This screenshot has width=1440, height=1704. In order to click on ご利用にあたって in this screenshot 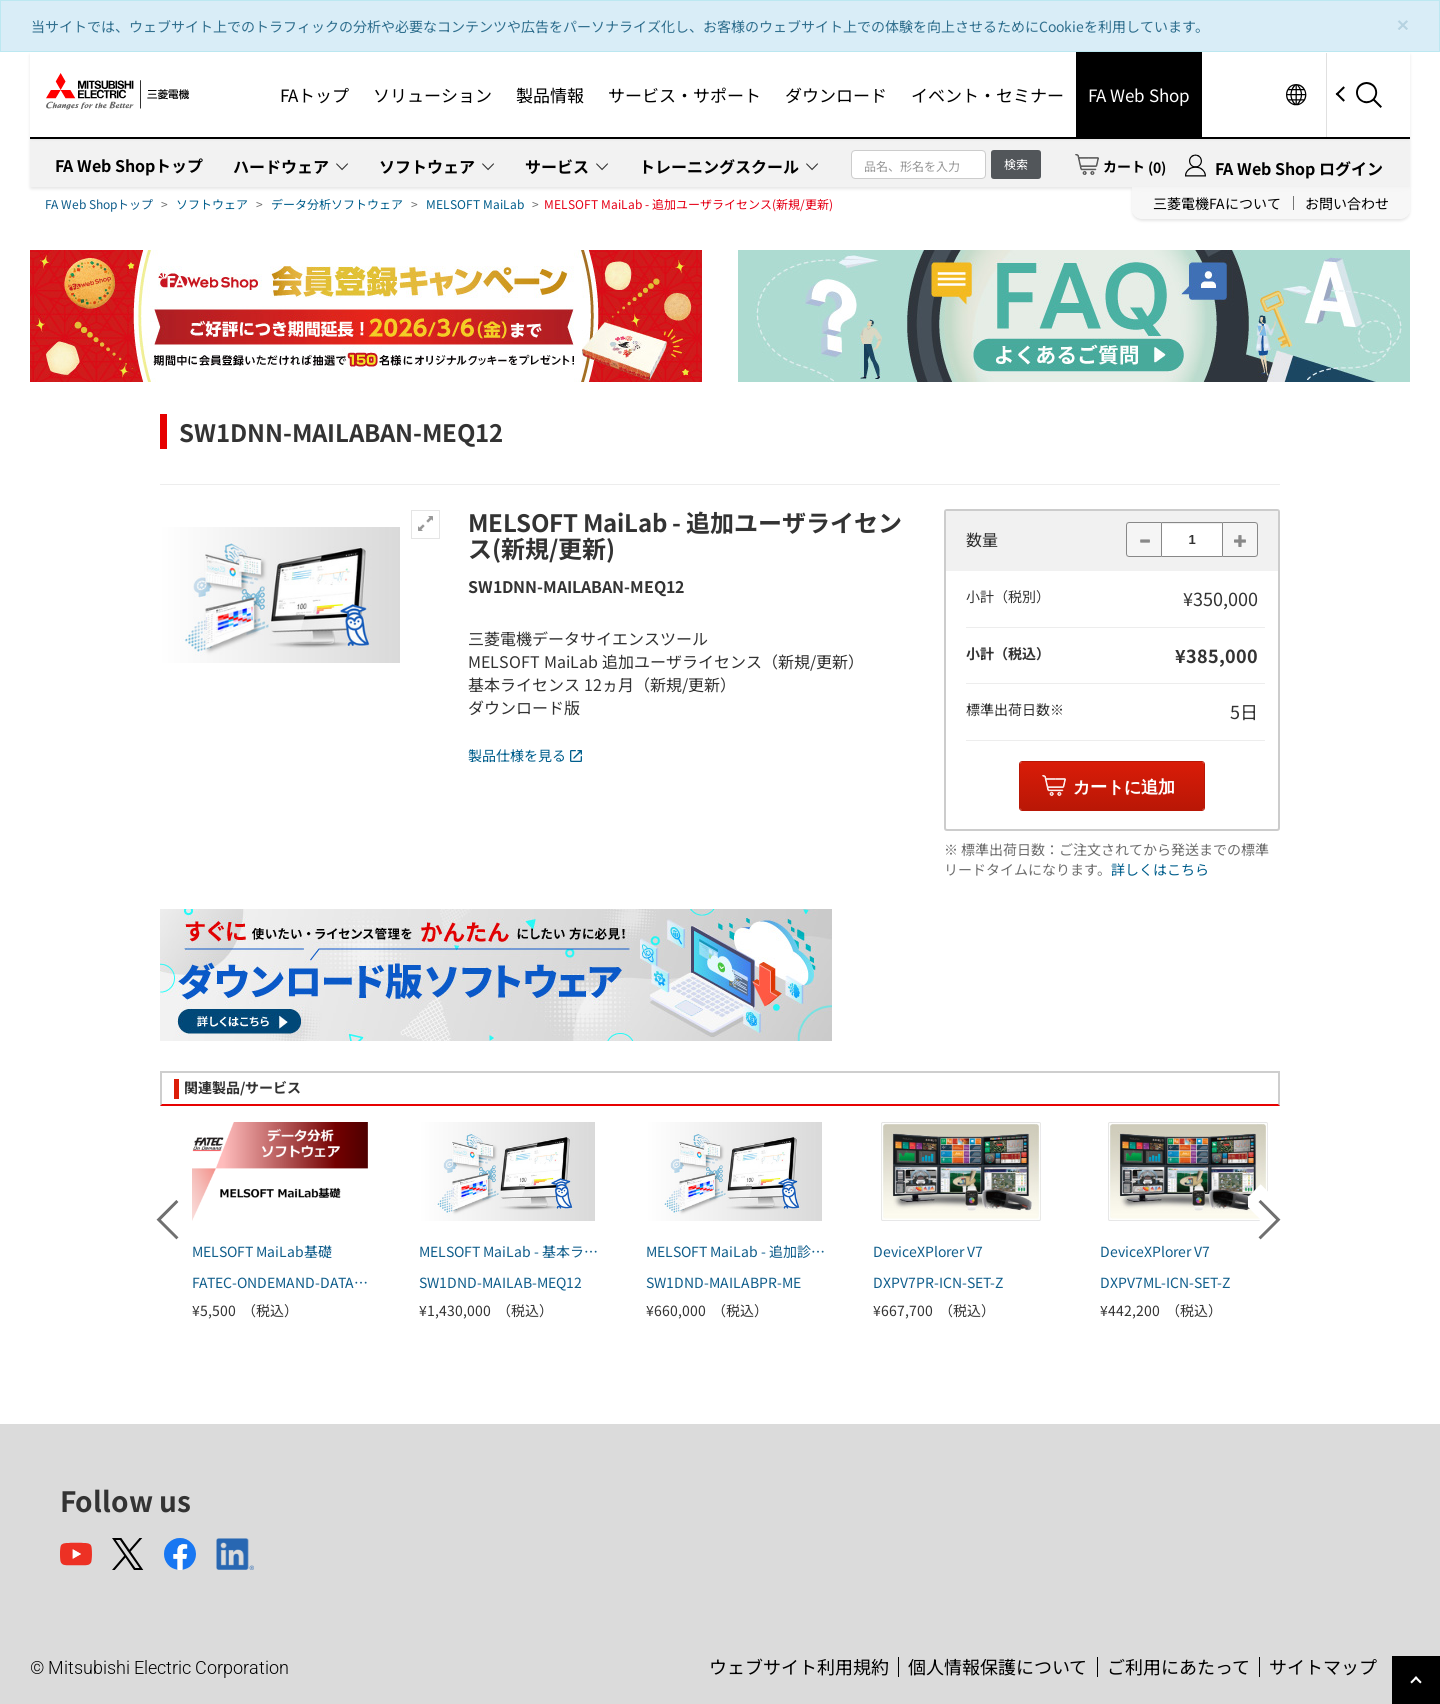, I will do `click(1178, 1666)`.